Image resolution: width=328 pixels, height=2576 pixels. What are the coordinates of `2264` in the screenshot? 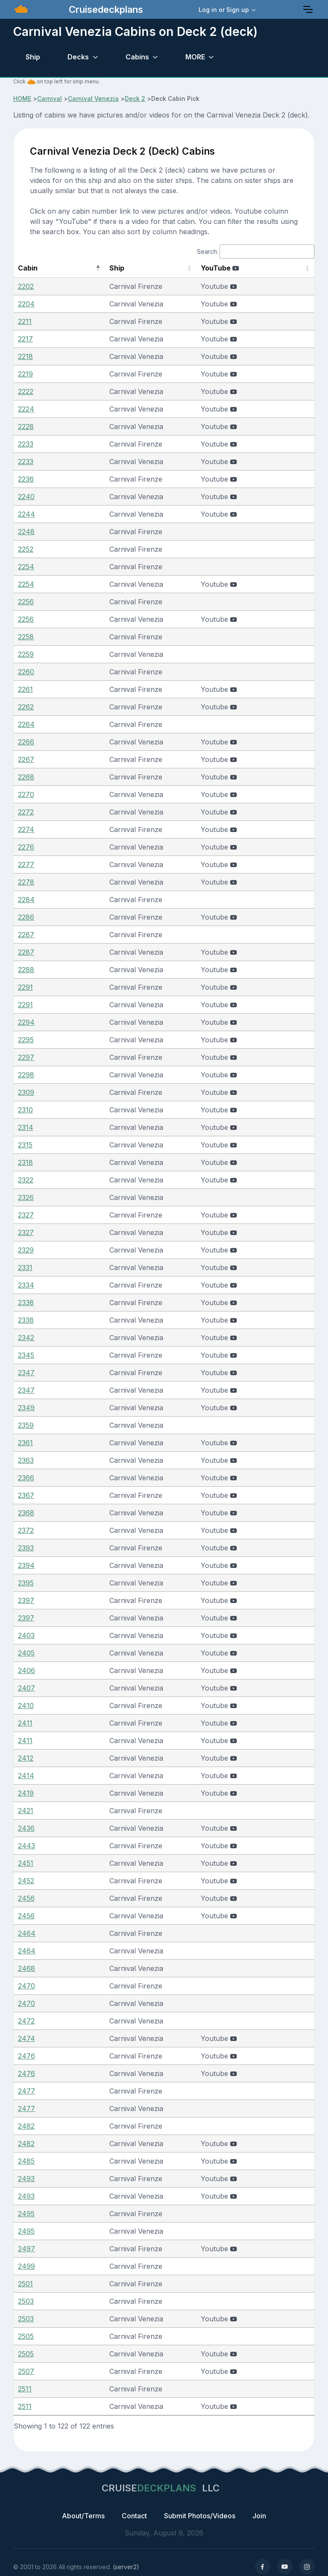 It's located at (26, 724).